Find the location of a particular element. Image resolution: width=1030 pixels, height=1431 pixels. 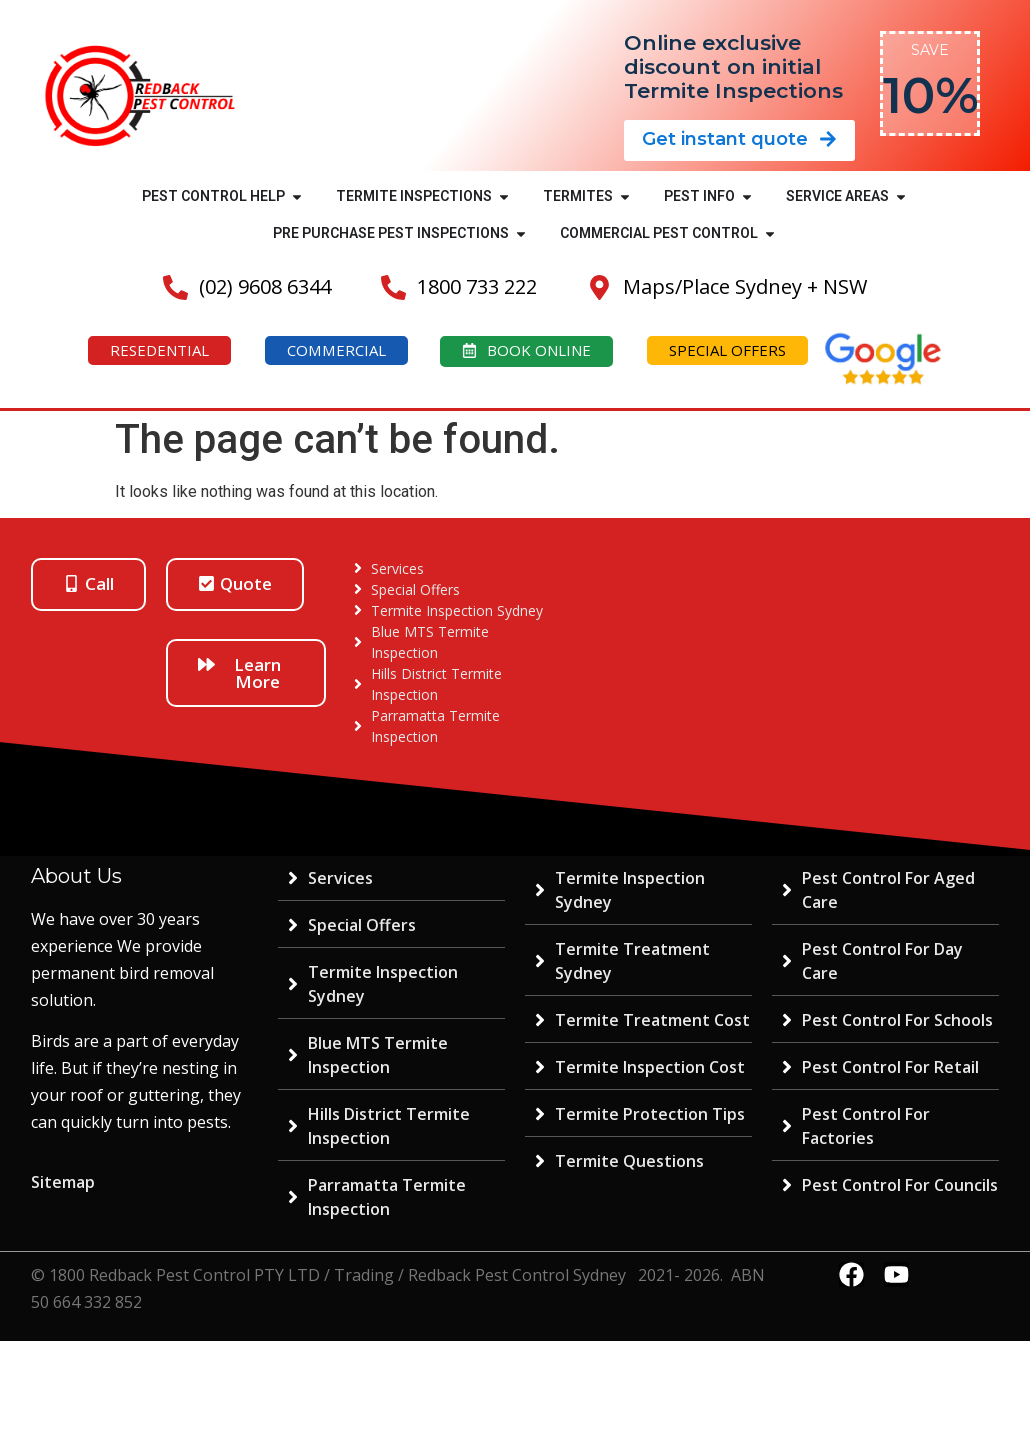

SERVICE AREAS [menuitem] is located at coordinates (837, 196).